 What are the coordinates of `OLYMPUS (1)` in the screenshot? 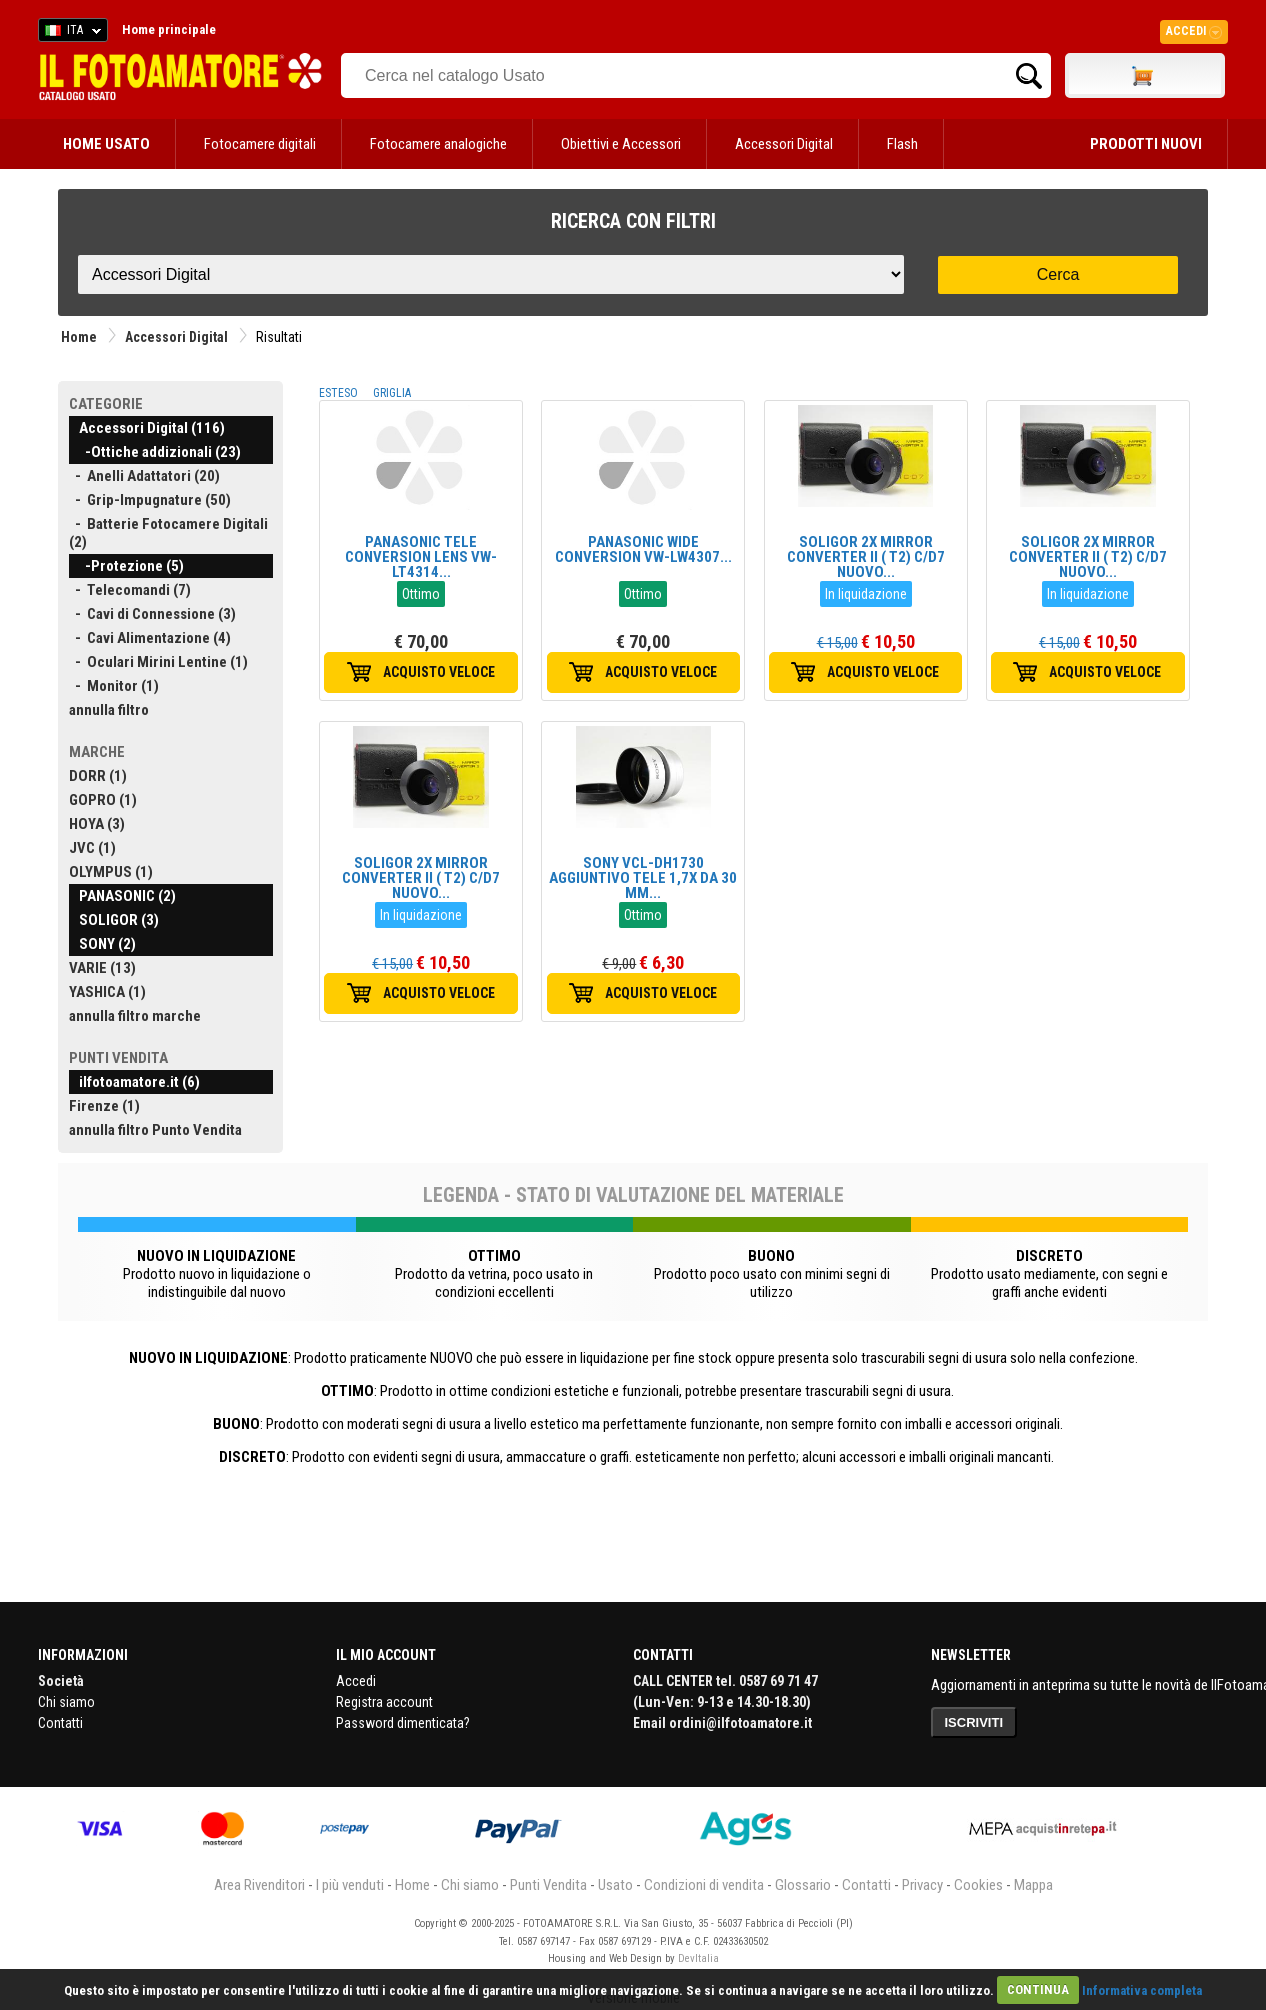 It's located at (111, 872).